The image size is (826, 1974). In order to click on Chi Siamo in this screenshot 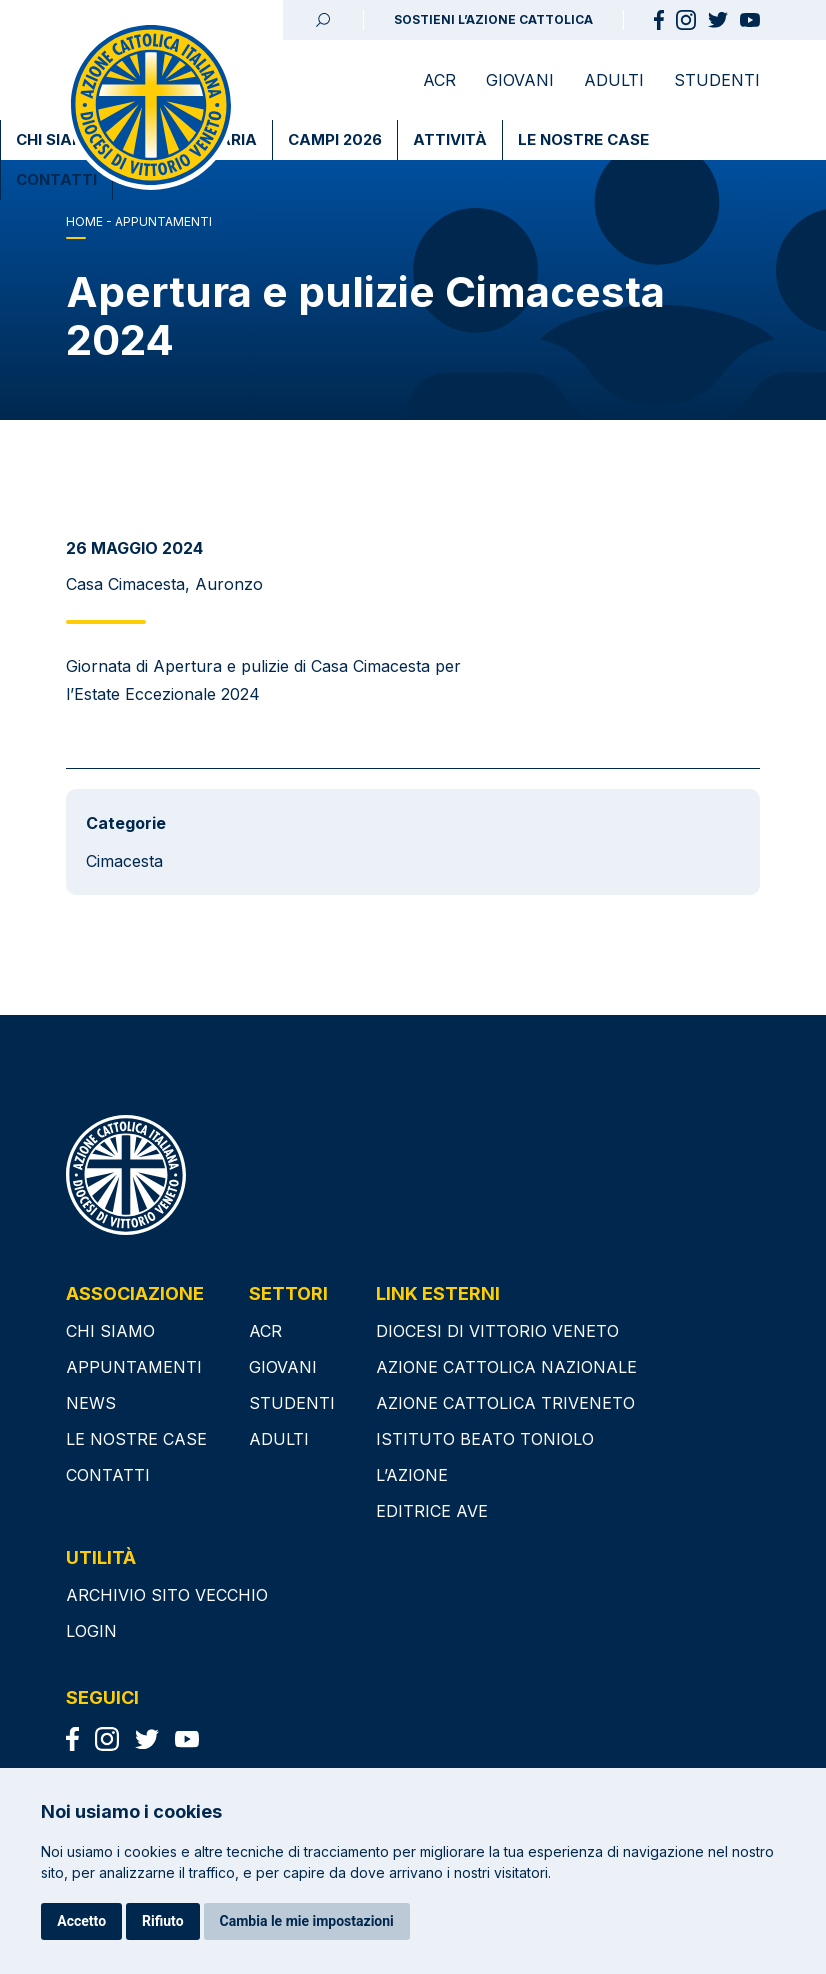, I will do `click(57, 139)`.